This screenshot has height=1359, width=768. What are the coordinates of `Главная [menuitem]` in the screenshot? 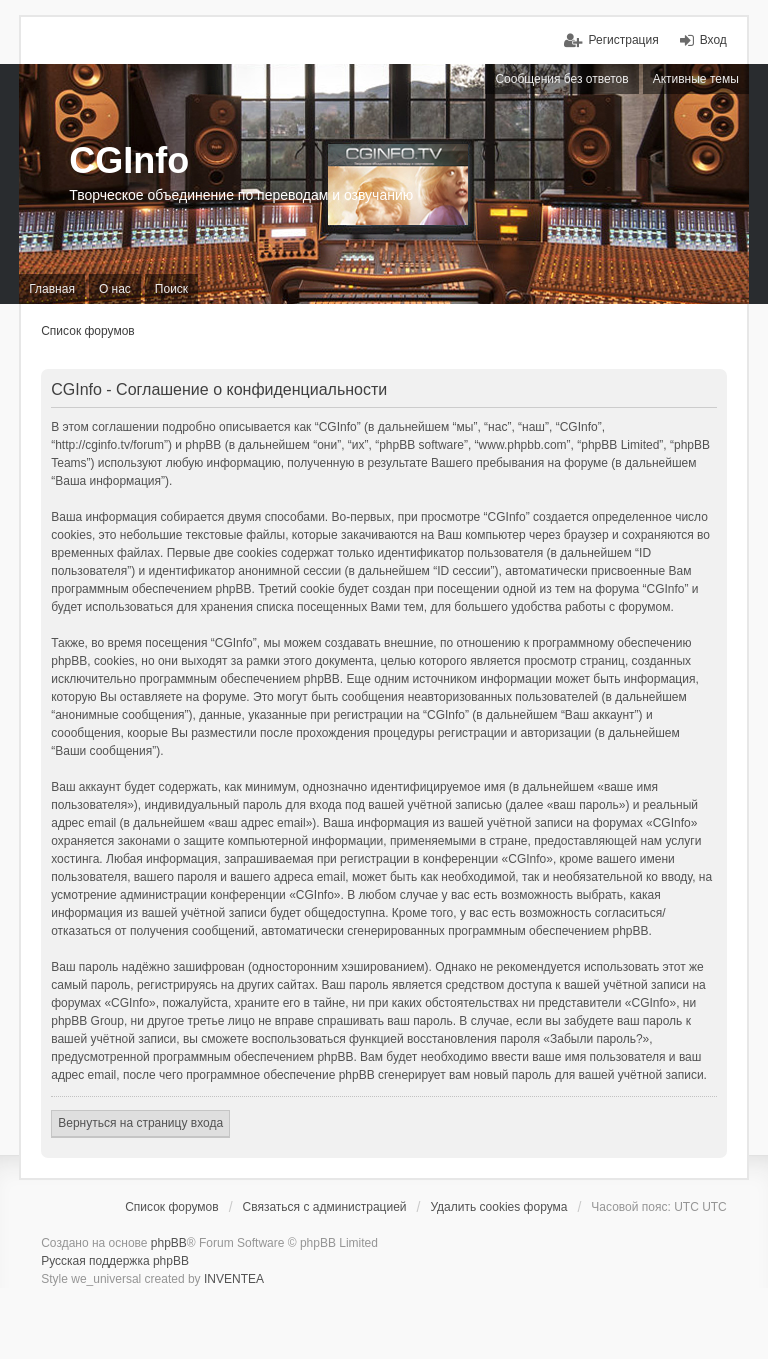 It's located at (52, 289).